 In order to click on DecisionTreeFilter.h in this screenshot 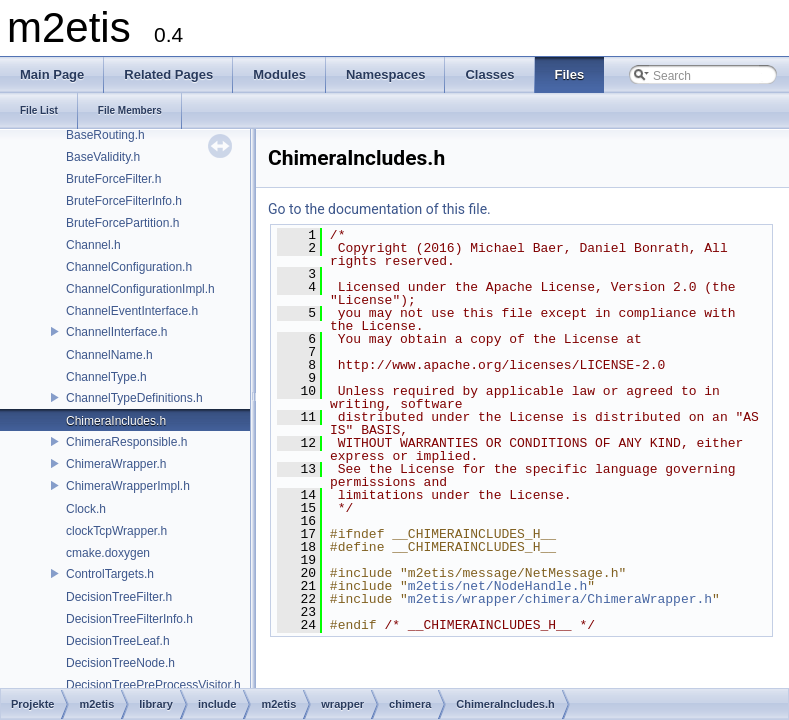, I will do `click(119, 597)`.